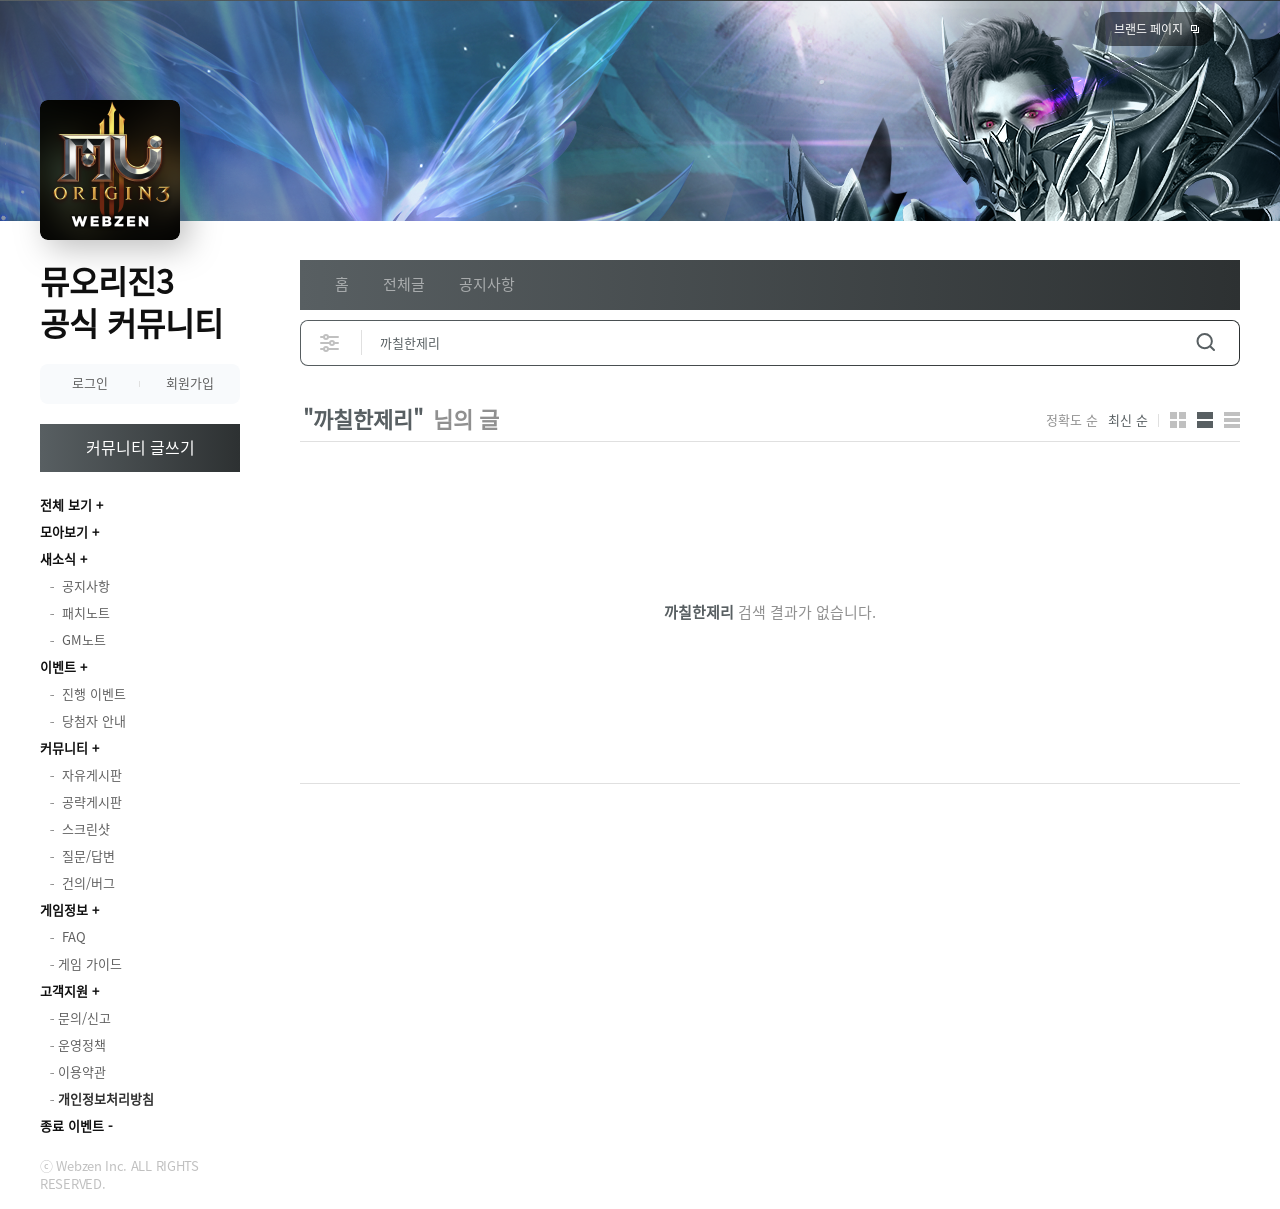  What do you see at coordinates (1148, 29) in the screenshot?
I see `브랜드 페이지` at bounding box center [1148, 29].